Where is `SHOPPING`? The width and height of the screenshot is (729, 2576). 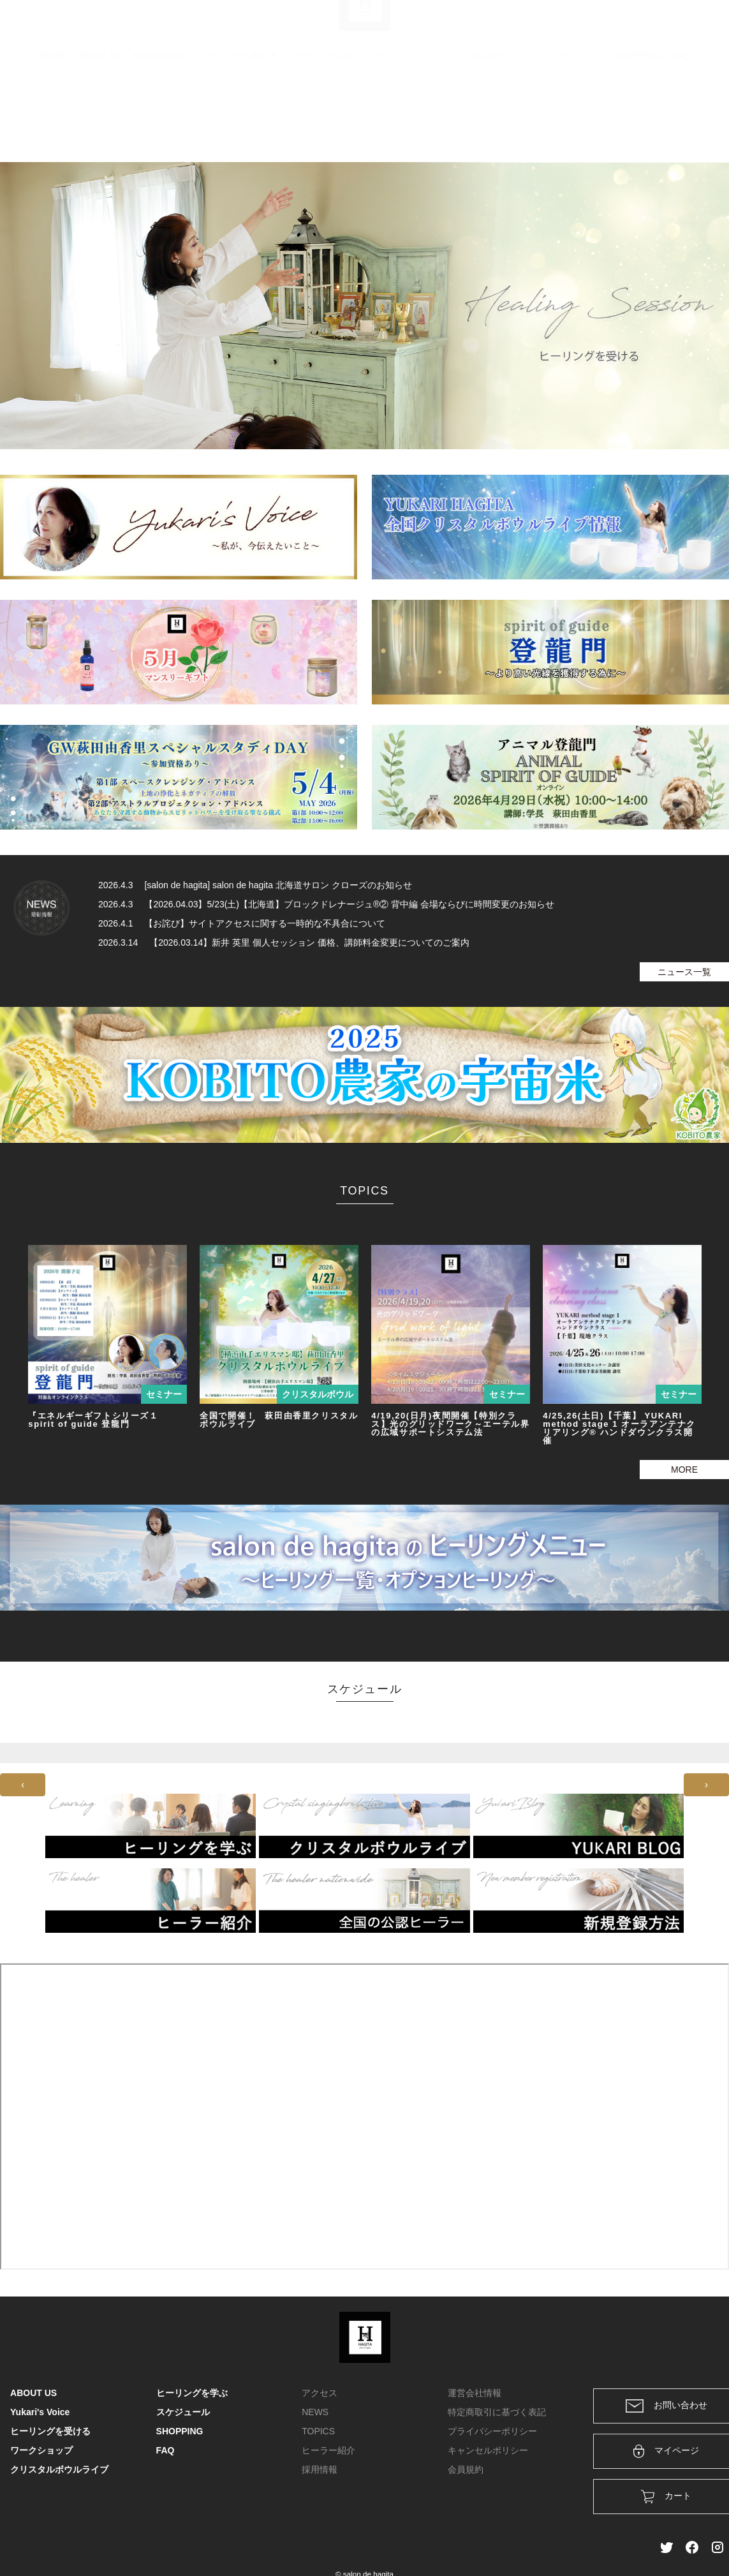
SHOPPING is located at coordinates (638, 118).